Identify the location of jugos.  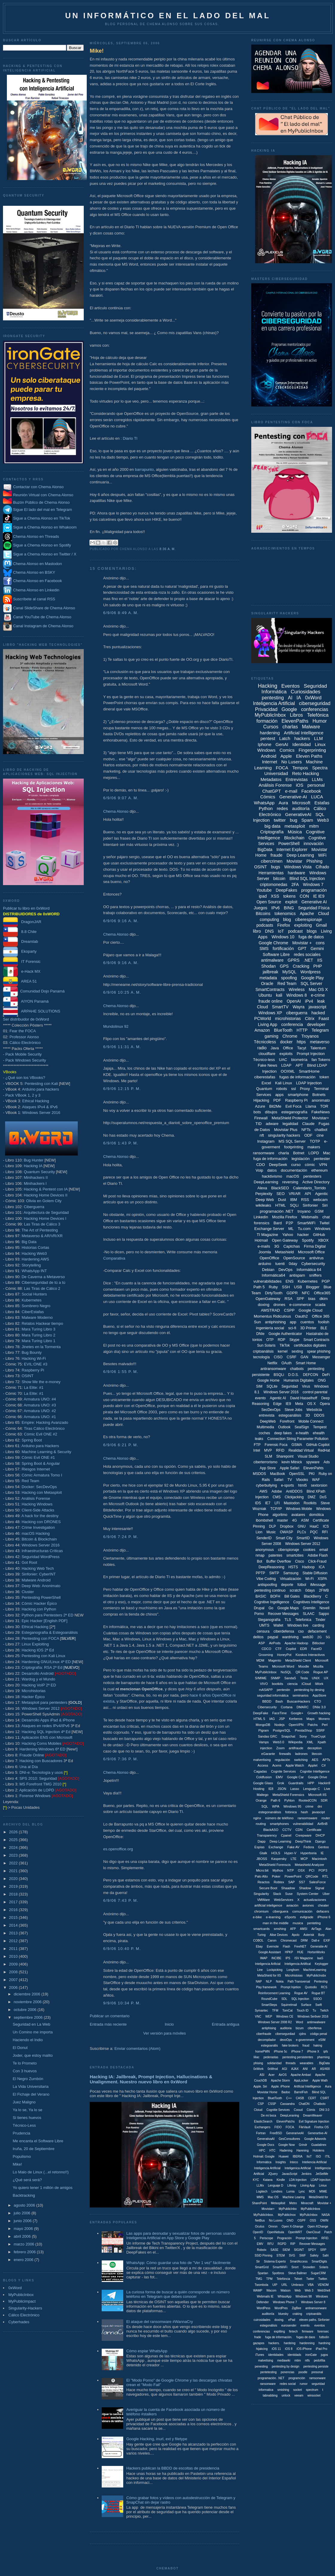
(324, 2354).